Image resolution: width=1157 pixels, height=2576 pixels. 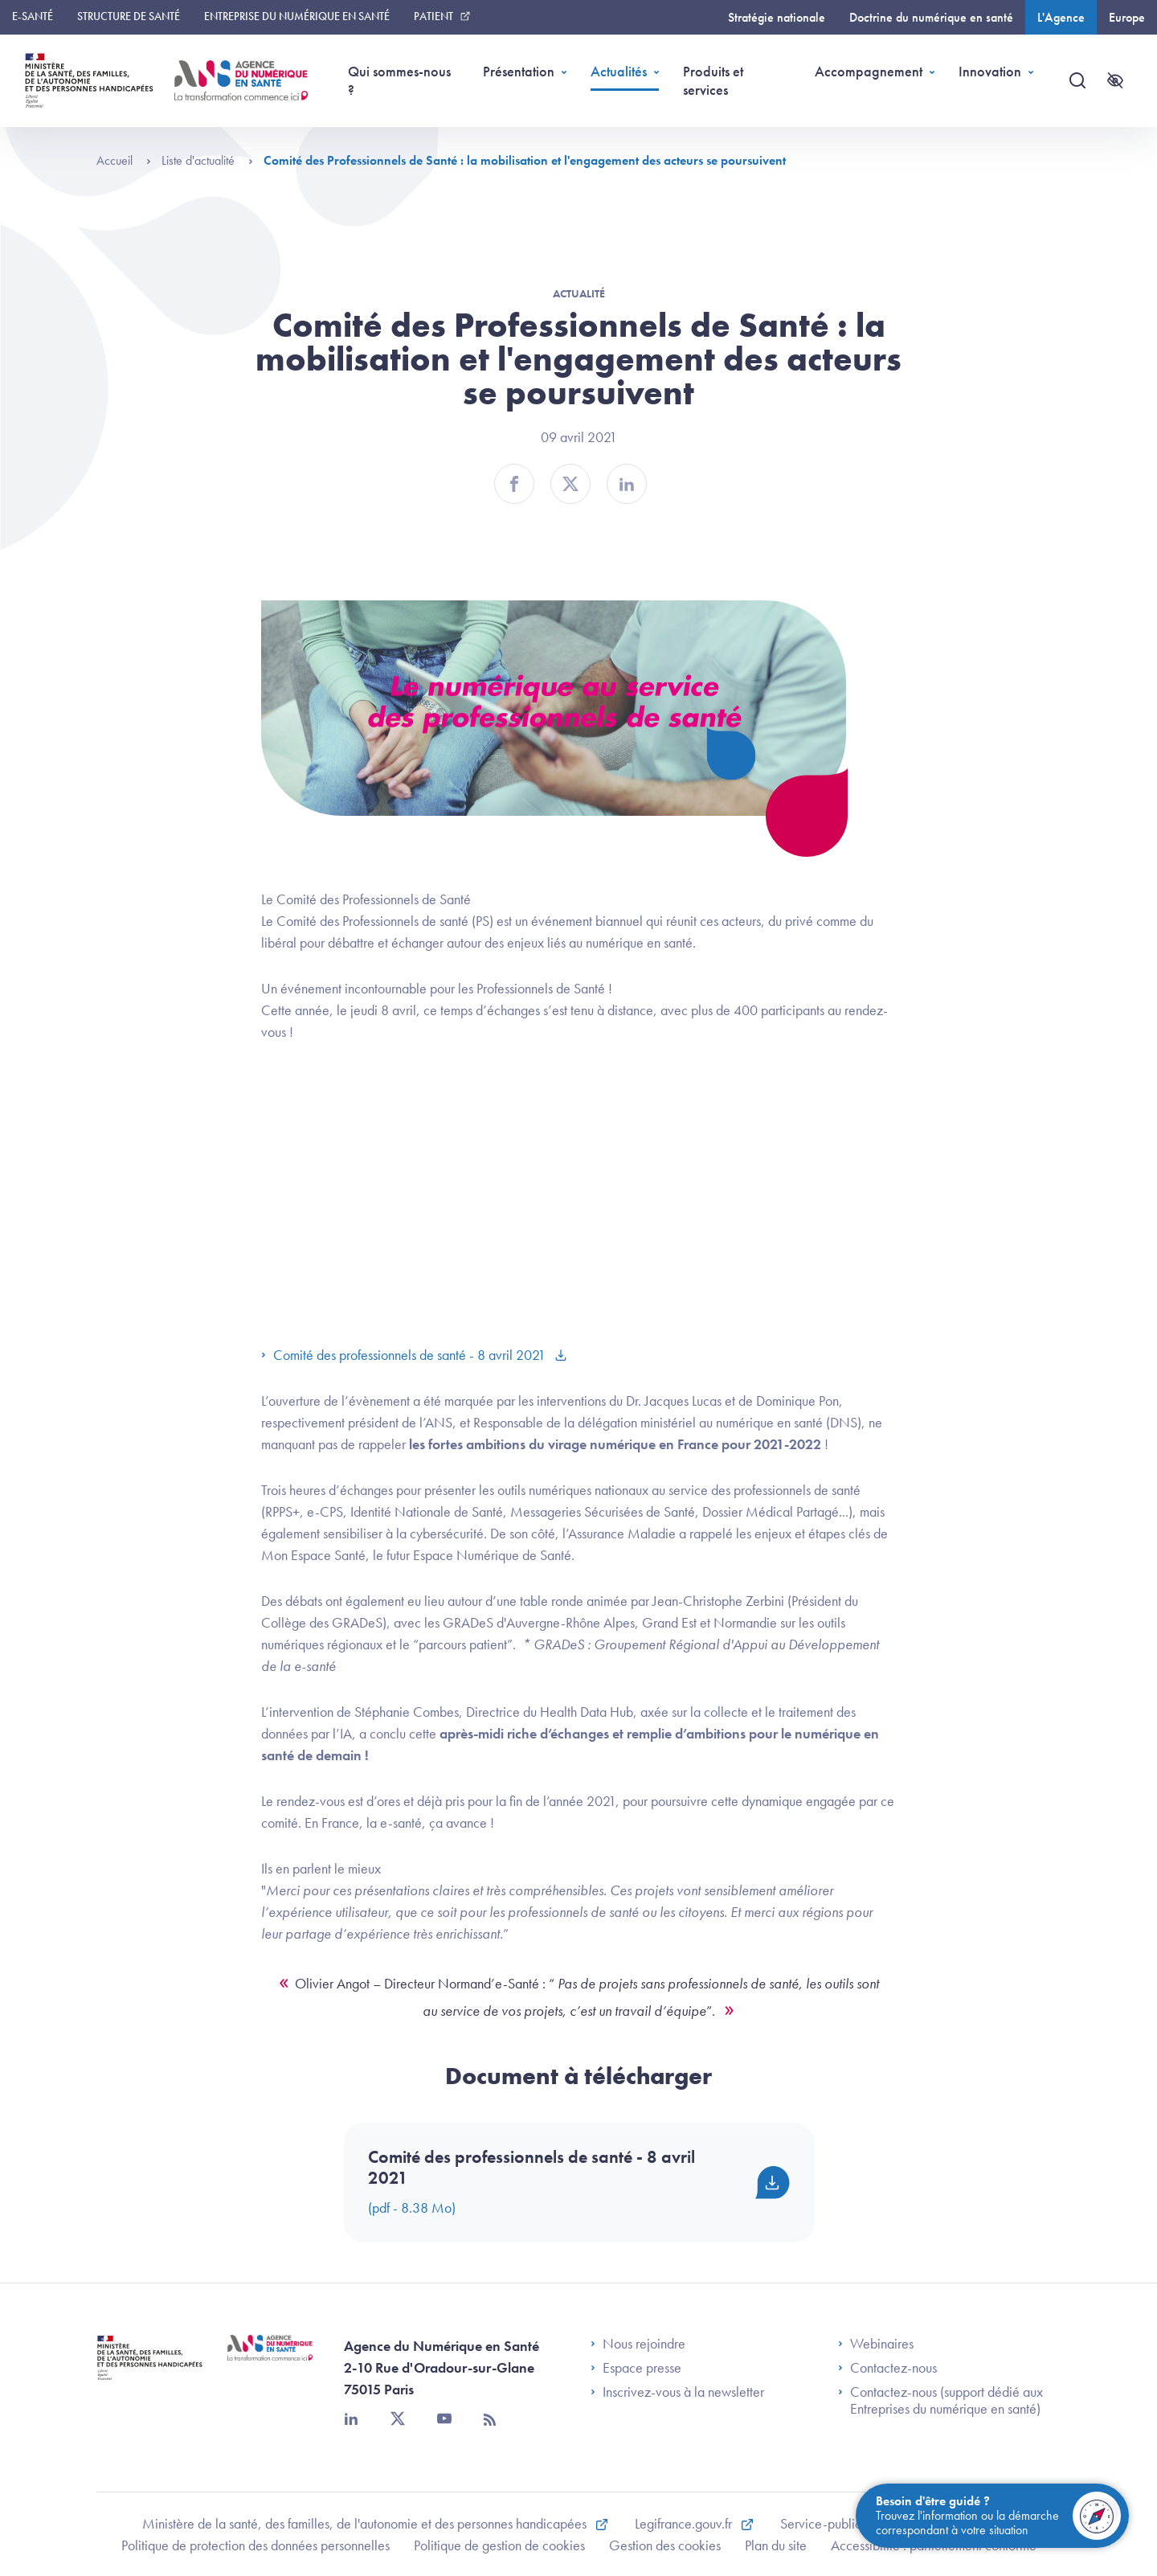 I want to click on Politique de gestion de cookies, so click(x=499, y=2545).